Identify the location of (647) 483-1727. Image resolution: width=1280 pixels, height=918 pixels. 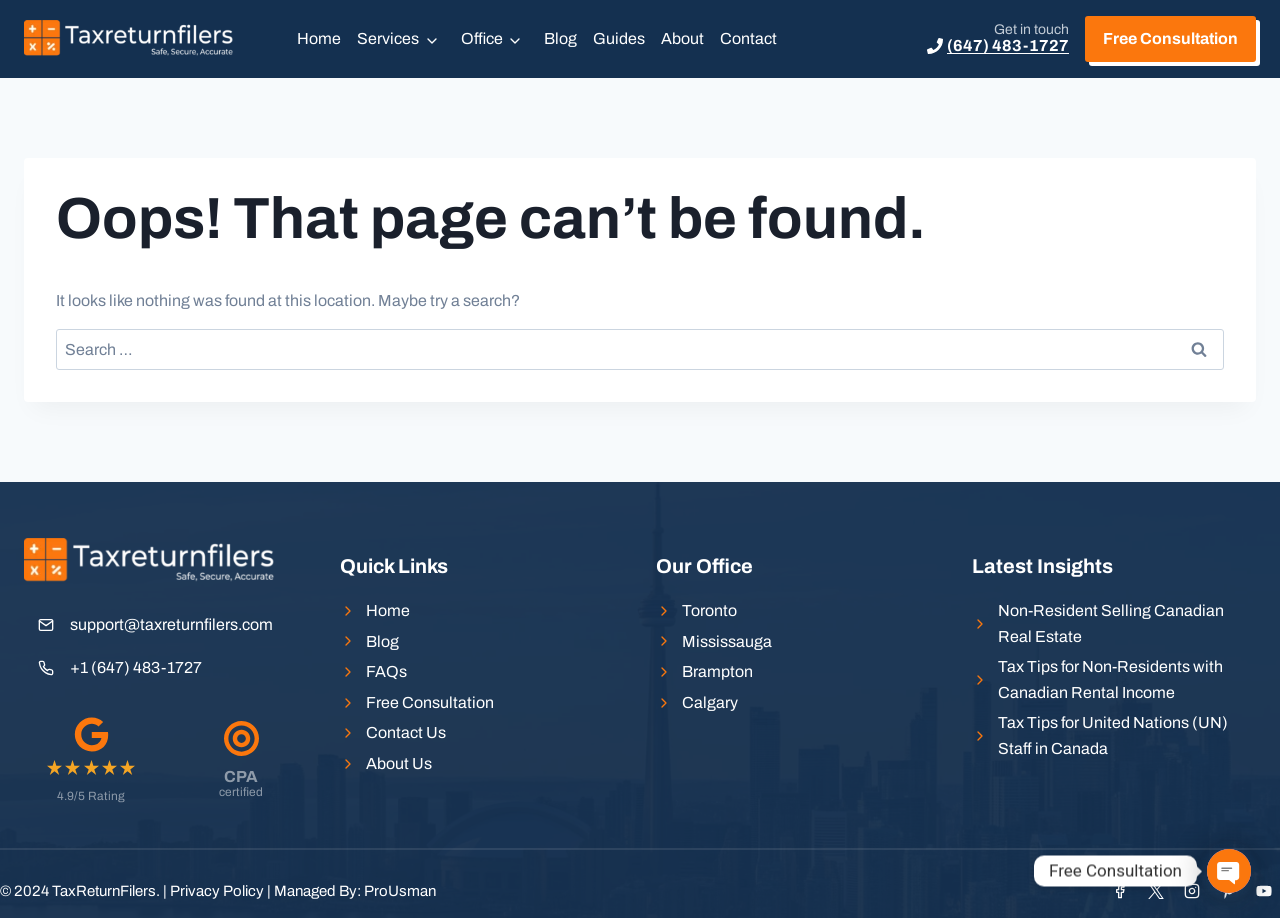
(1008, 45).